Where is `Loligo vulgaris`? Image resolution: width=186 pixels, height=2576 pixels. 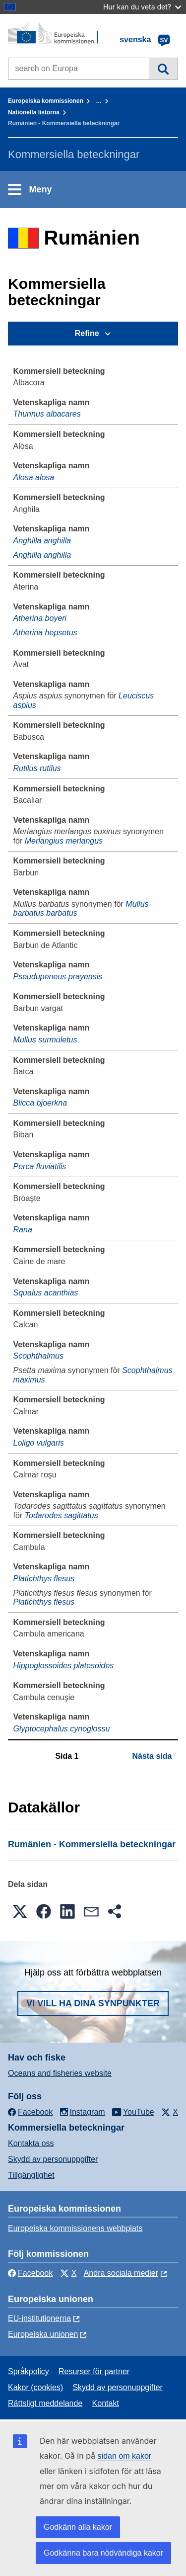
Loligo vulgaris is located at coordinates (38, 1443).